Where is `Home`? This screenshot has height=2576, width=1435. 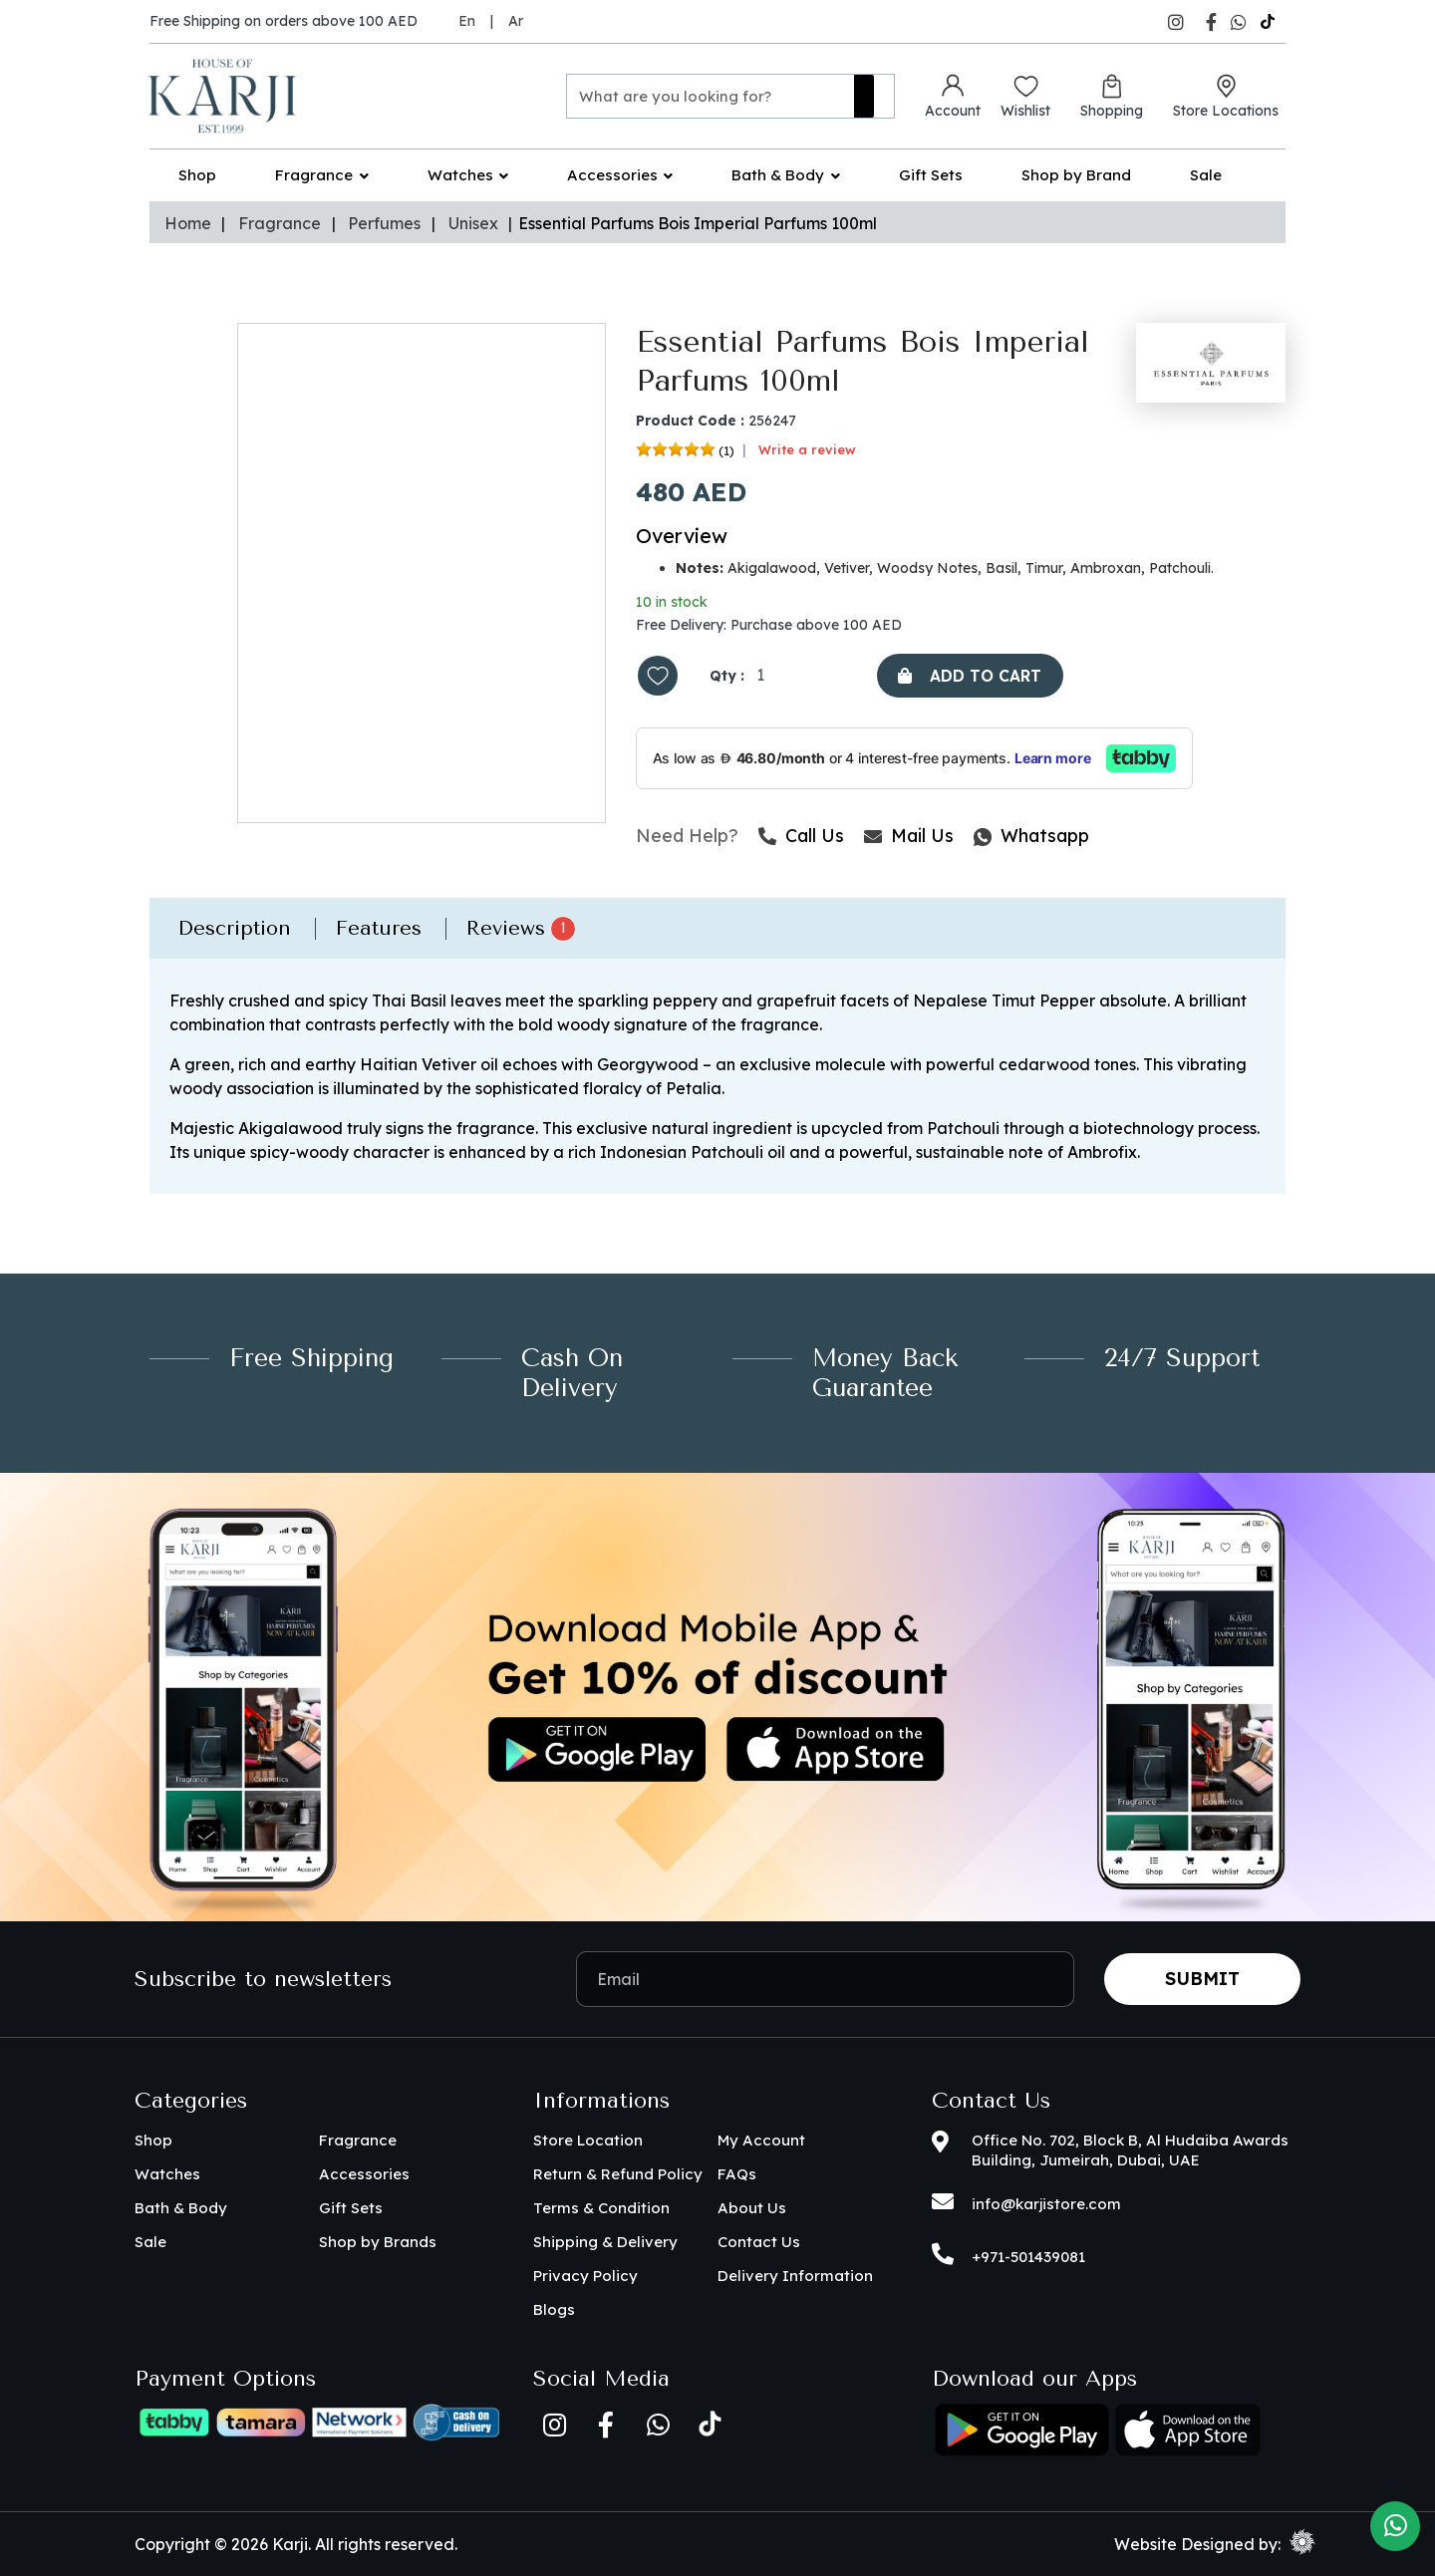
Home is located at coordinates (187, 223).